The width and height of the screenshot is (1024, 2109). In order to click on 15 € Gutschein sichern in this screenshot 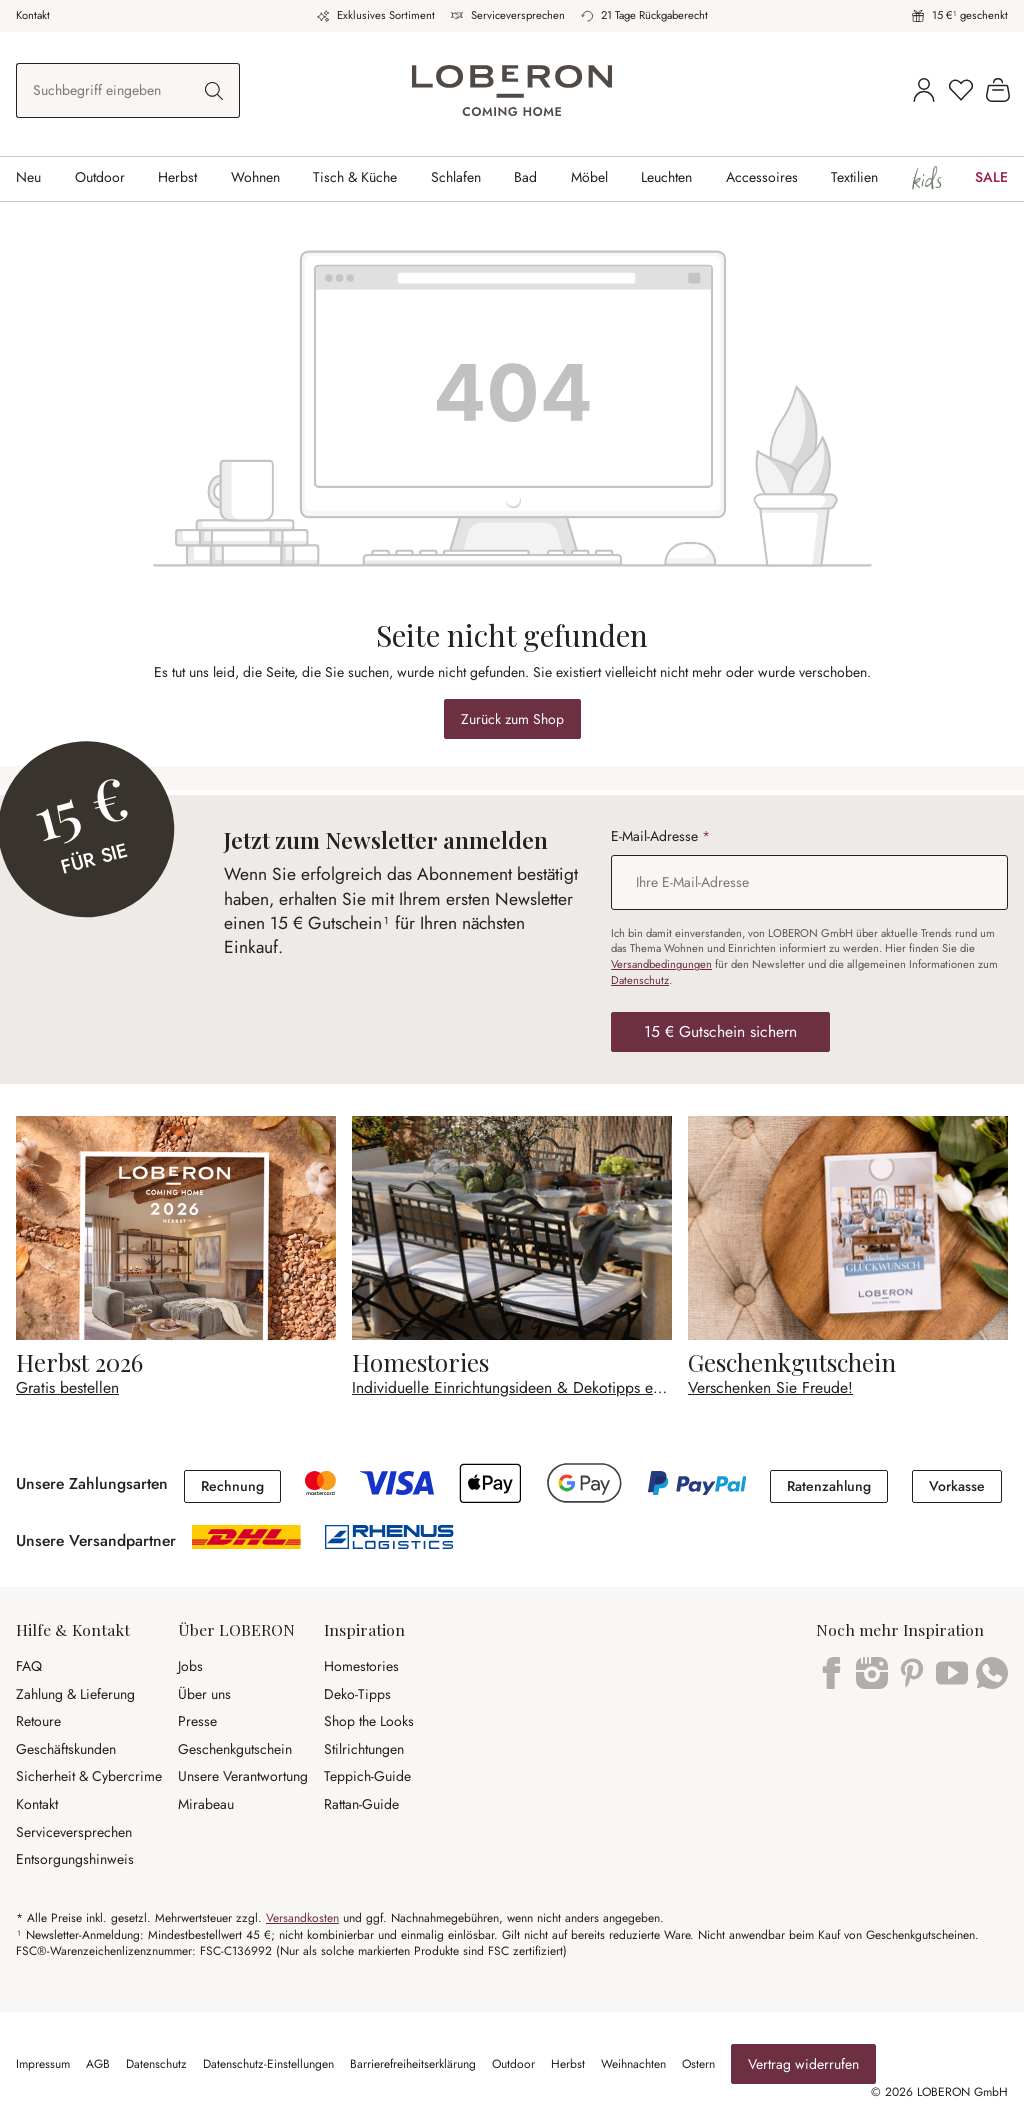, I will do `click(720, 1031)`.